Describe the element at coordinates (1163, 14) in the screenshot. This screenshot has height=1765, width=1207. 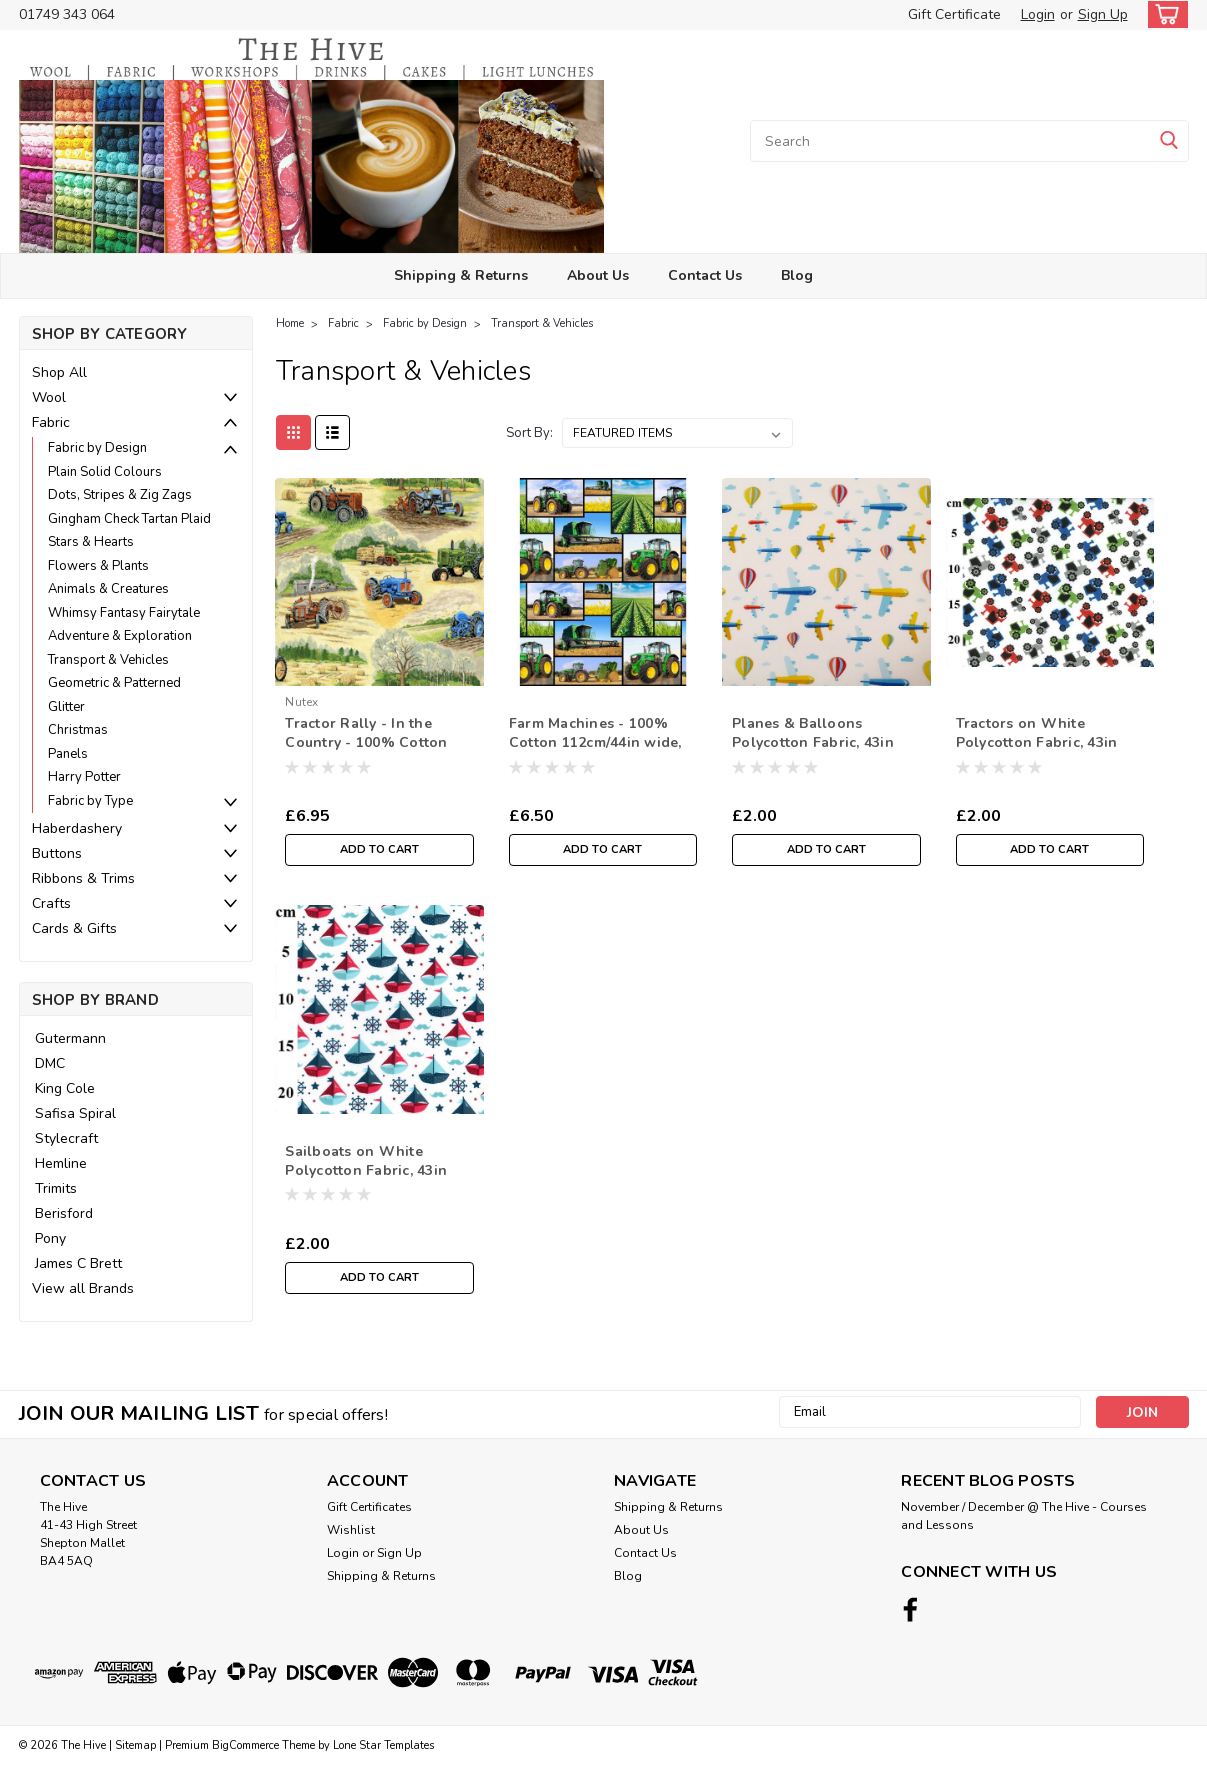
I see `[cart-preview-dropdown]` at that location.